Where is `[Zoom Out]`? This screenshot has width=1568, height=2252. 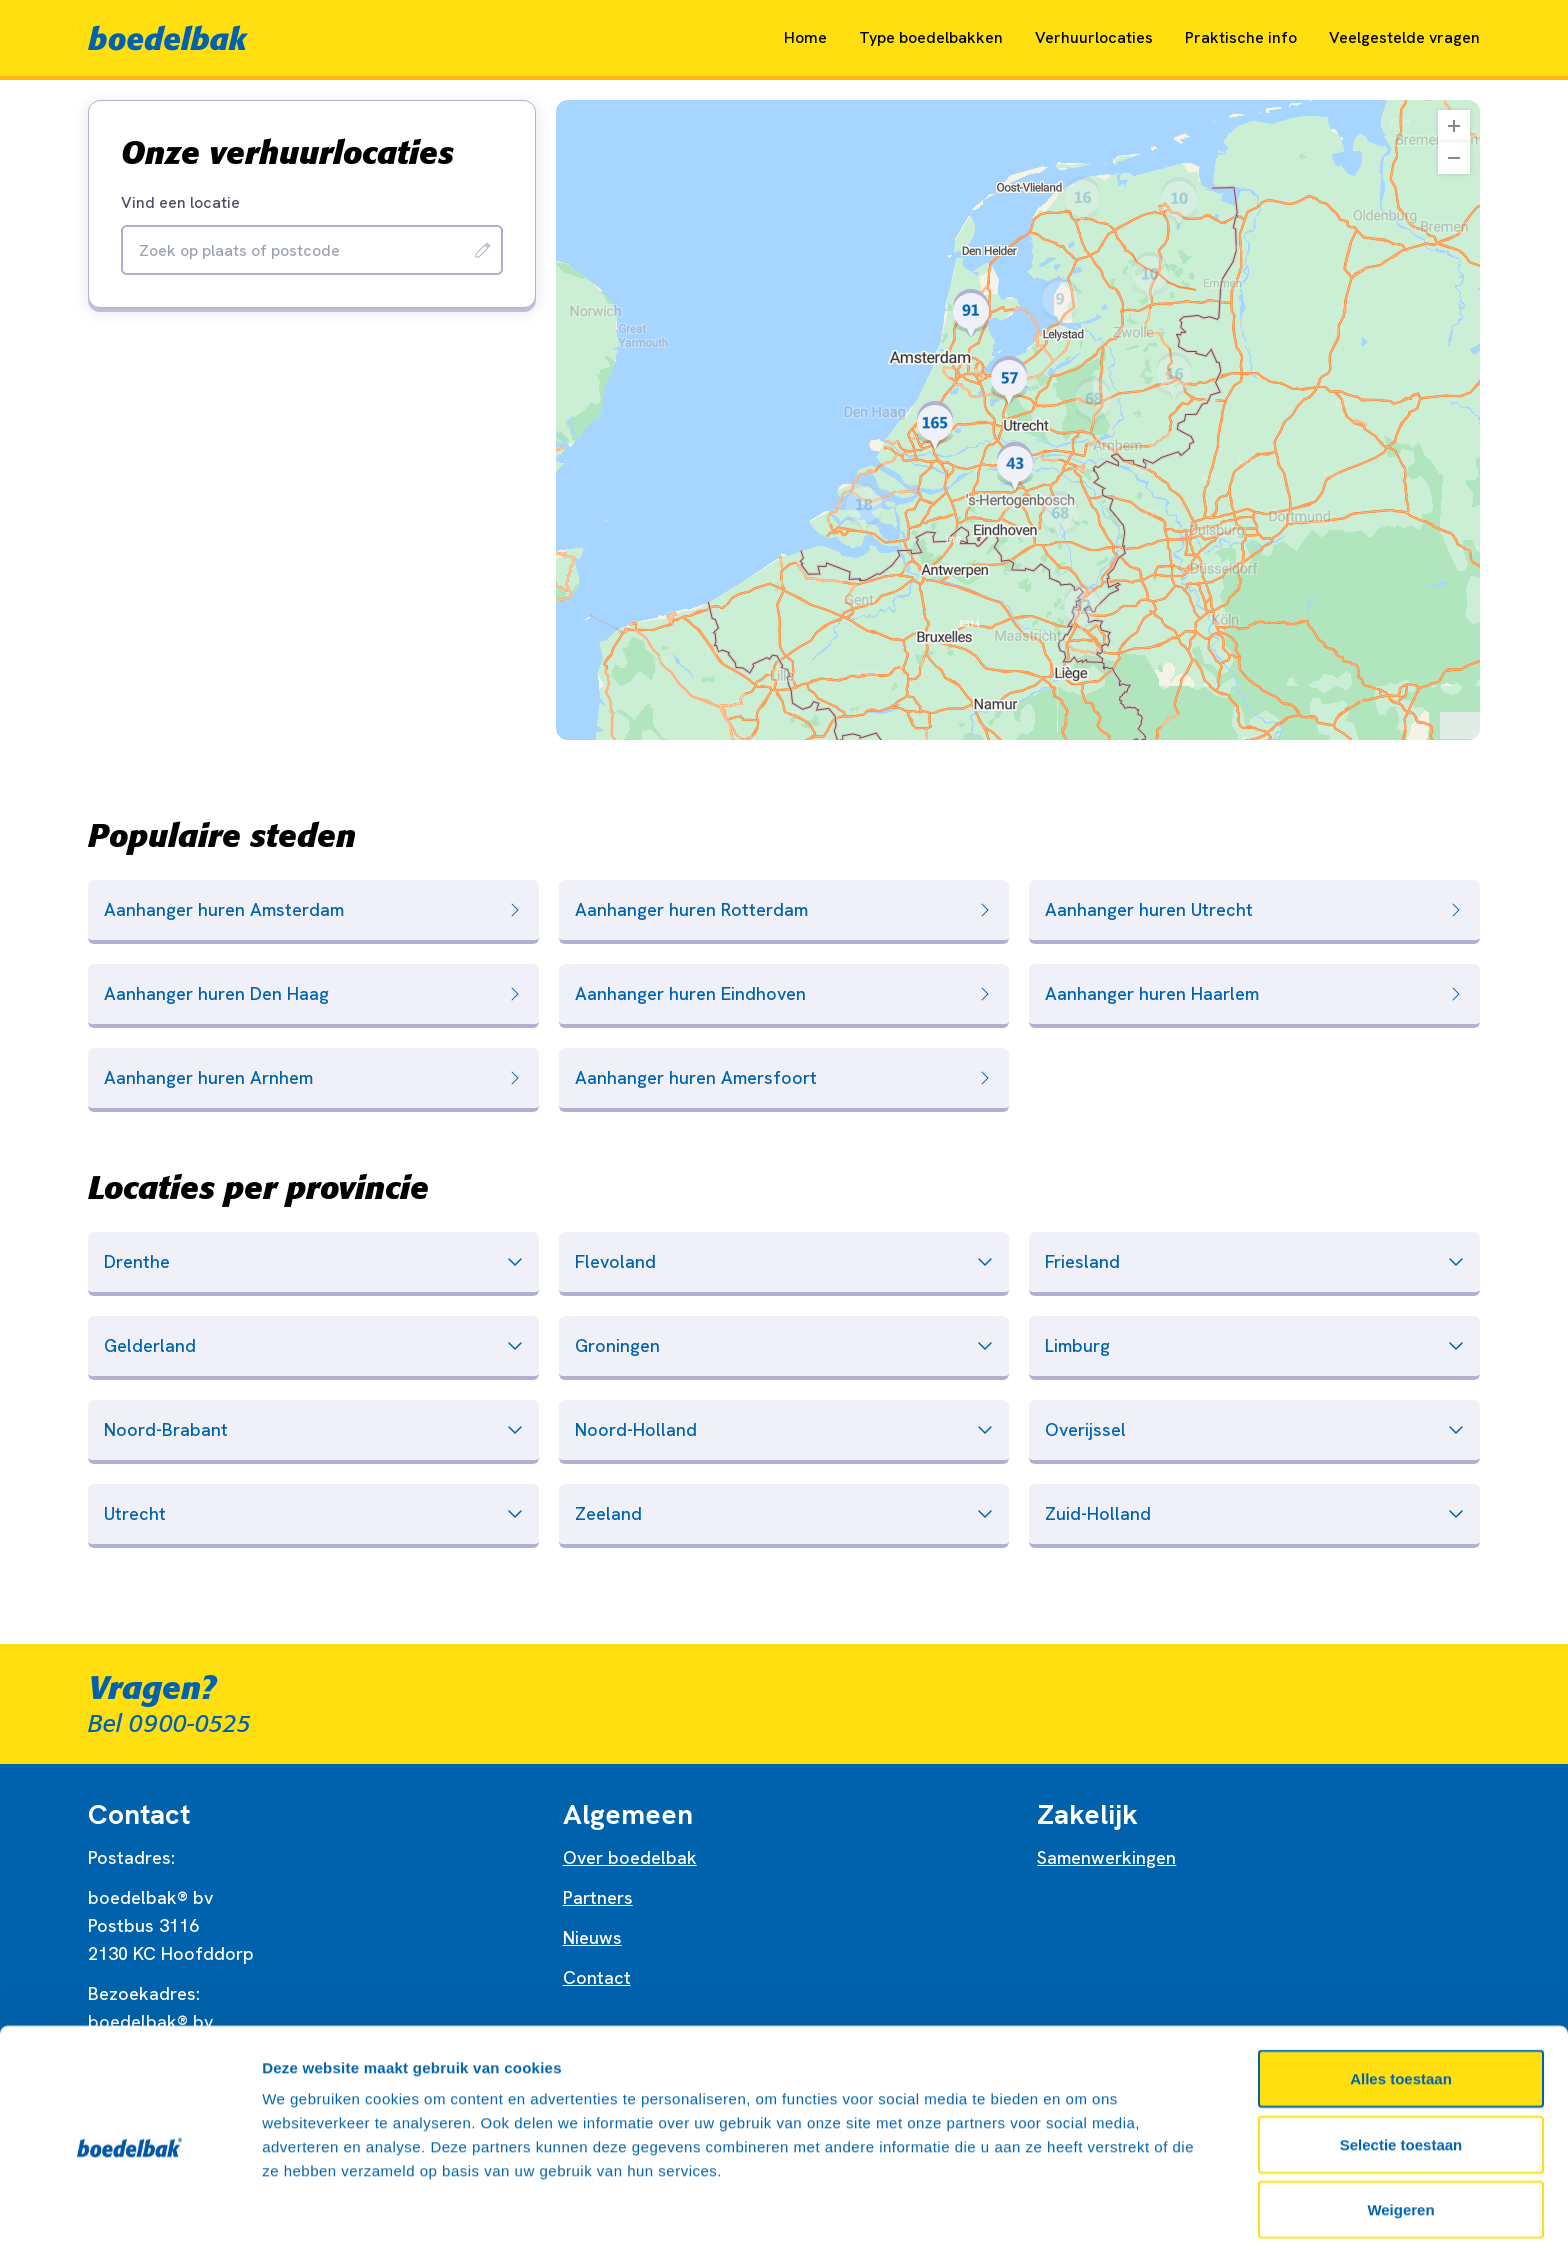
[Zoom Out] is located at coordinates (1454, 158).